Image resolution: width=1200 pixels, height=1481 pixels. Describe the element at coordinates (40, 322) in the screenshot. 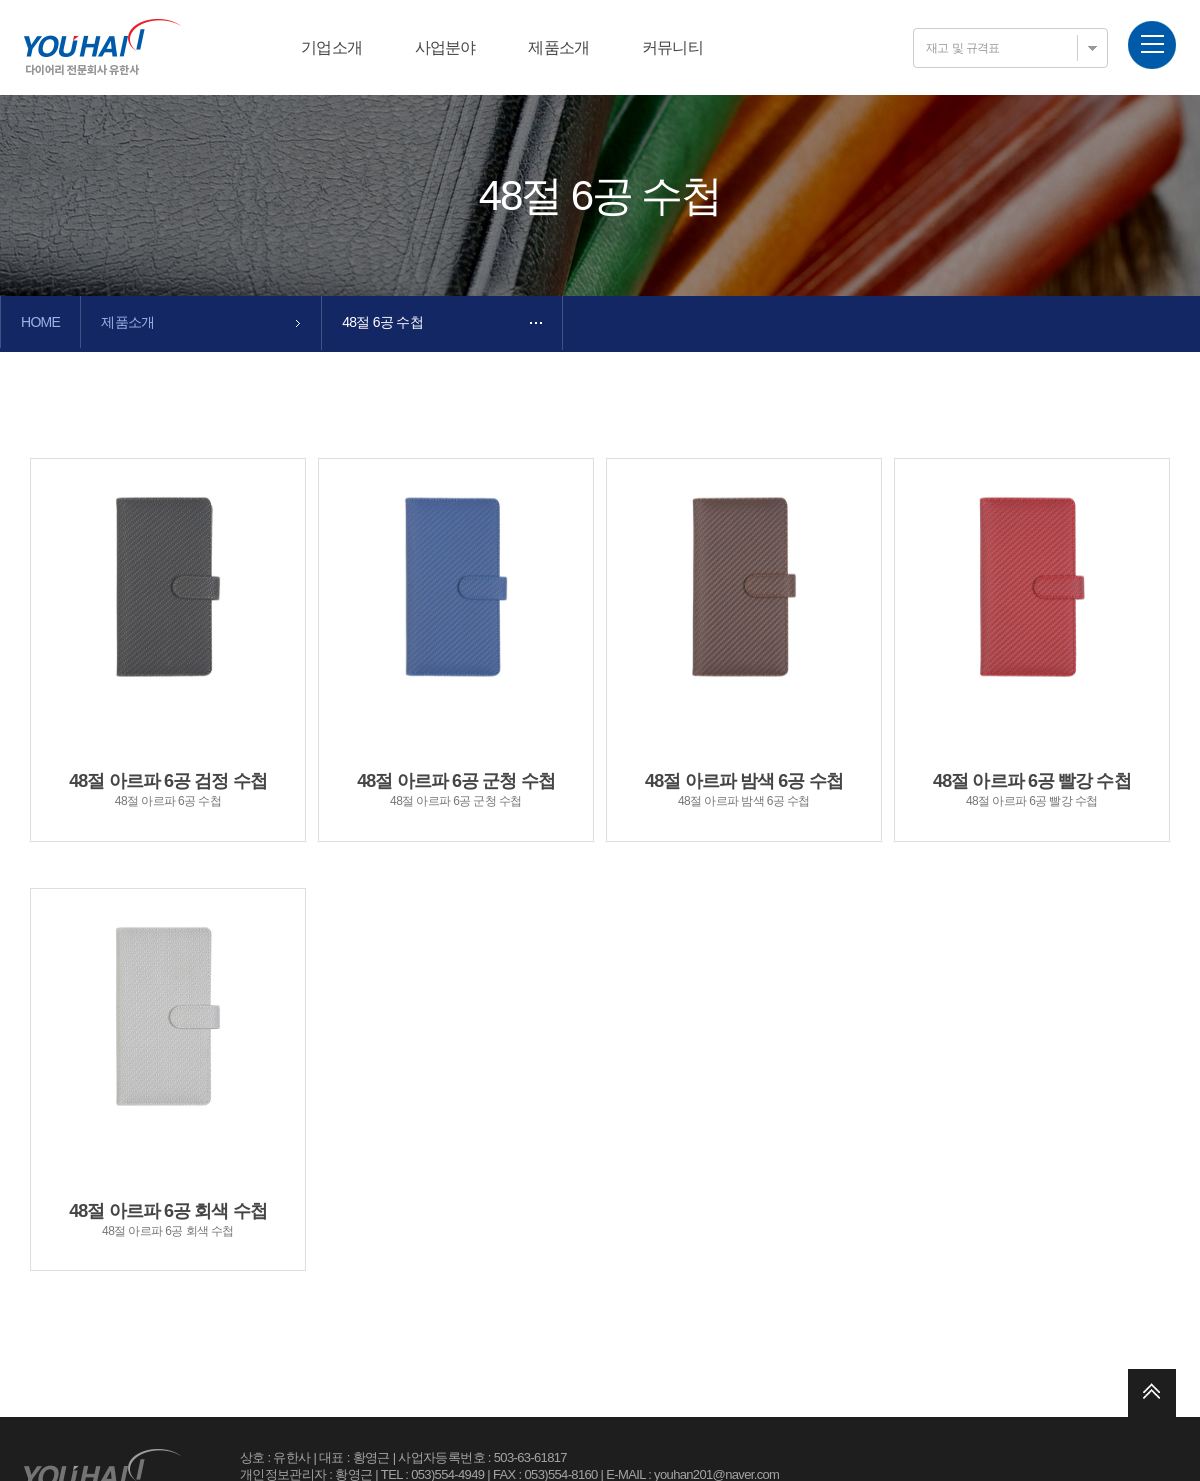

I see `HOME` at that location.